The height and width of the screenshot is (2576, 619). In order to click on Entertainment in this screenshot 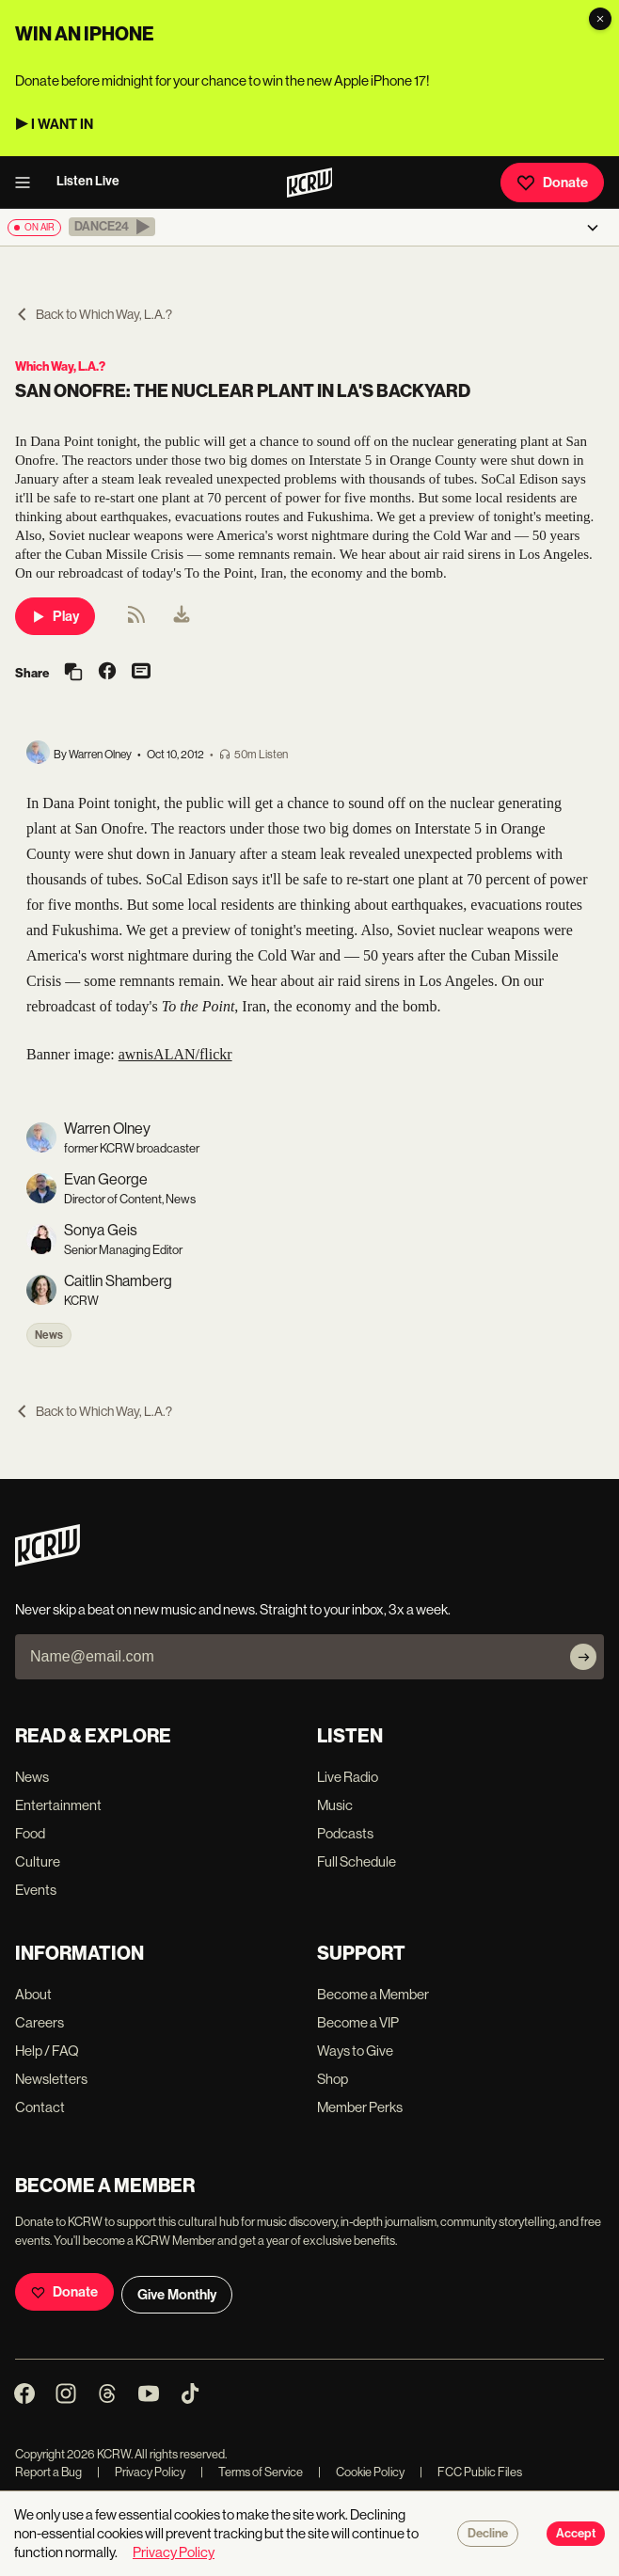, I will do `click(58, 1805)`.